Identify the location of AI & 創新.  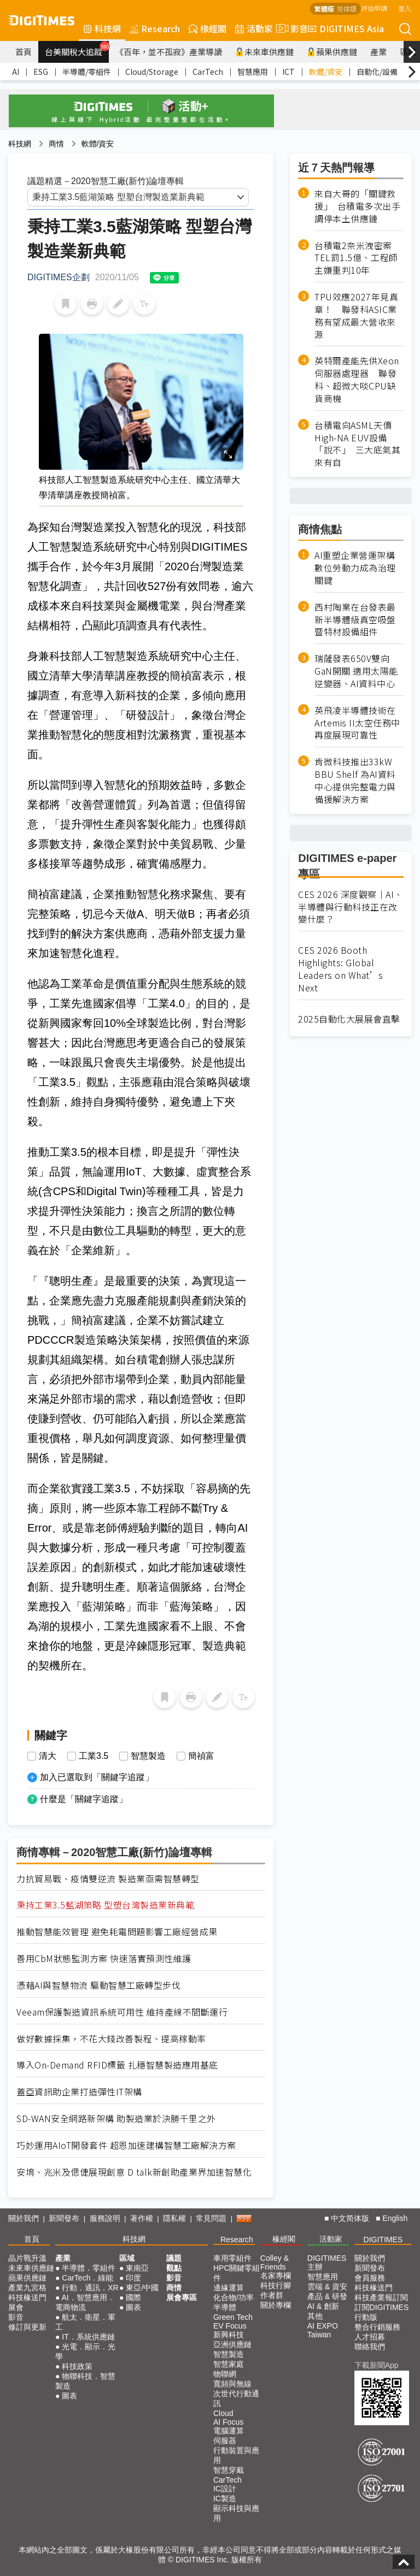
(323, 2306).